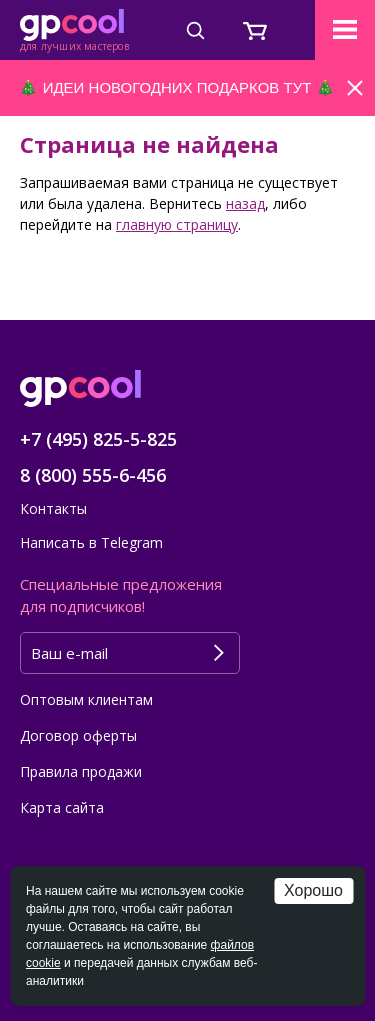  I want to click on 8 (800) 555-6-456, so click(93, 475).